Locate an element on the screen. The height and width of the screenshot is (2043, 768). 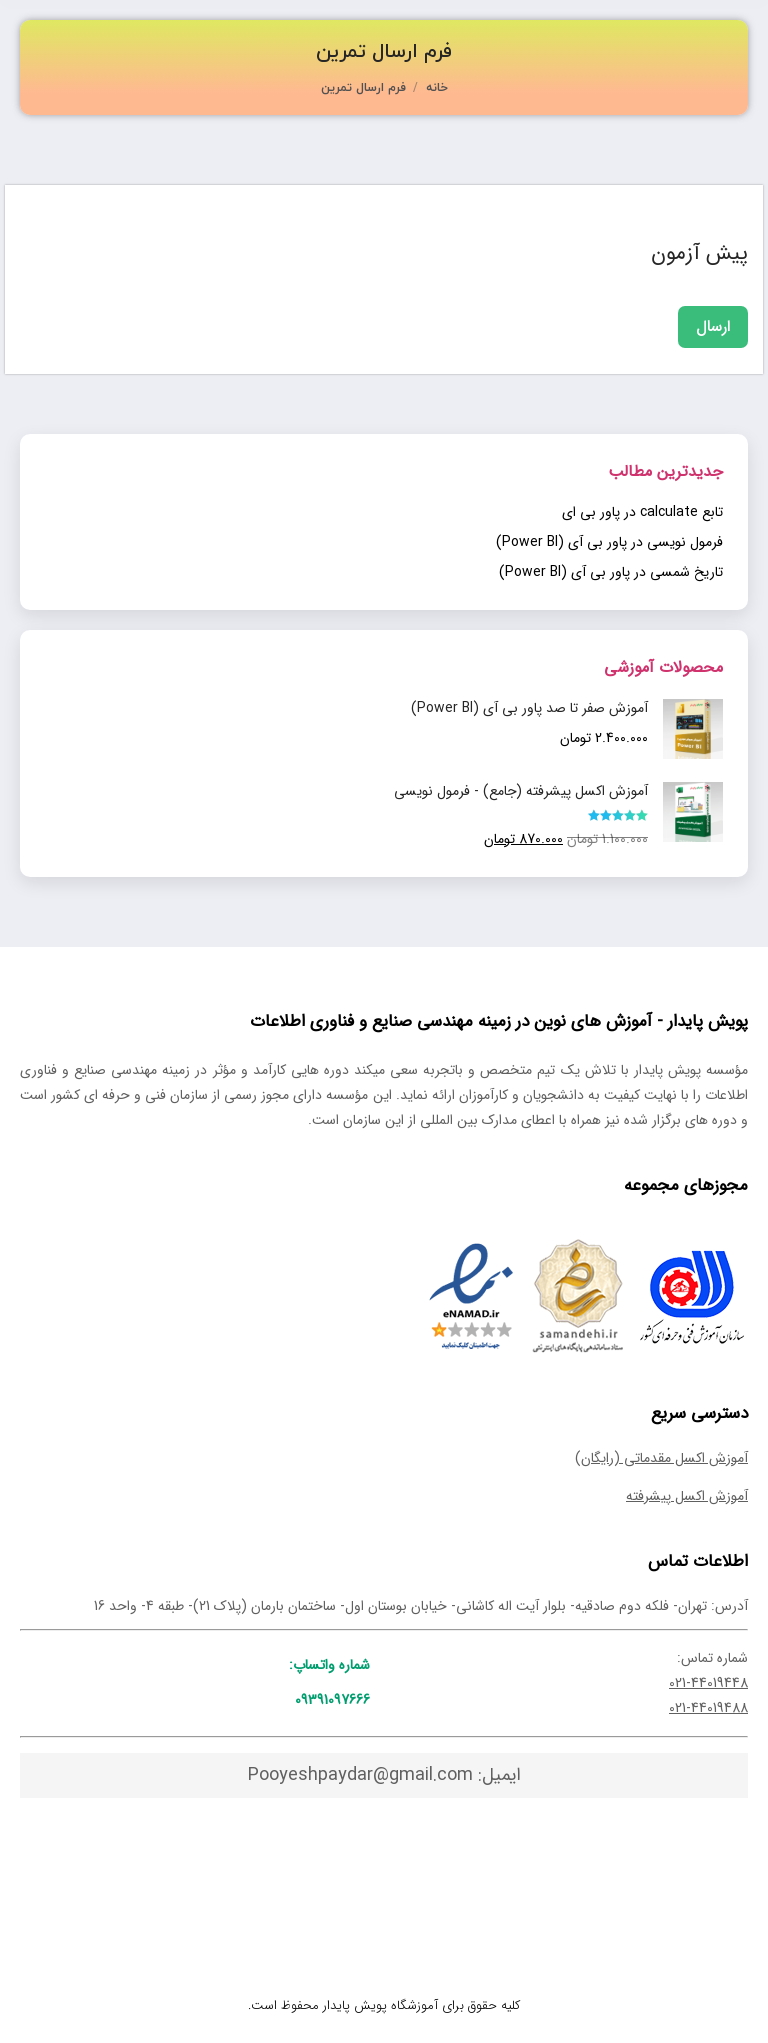
آموزش اکسل پیشرفته is located at coordinates (687, 1496).